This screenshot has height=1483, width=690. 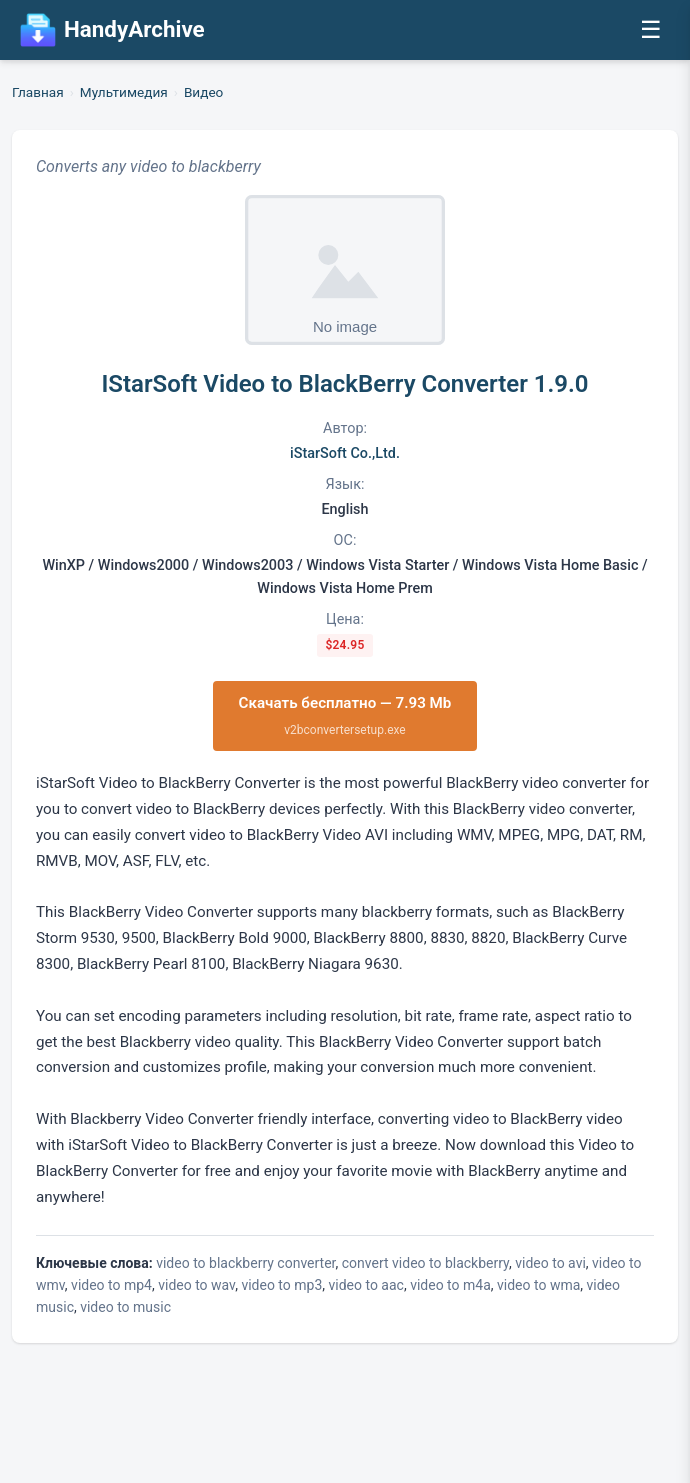 I want to click on Главная, so click(x=38, y=92).